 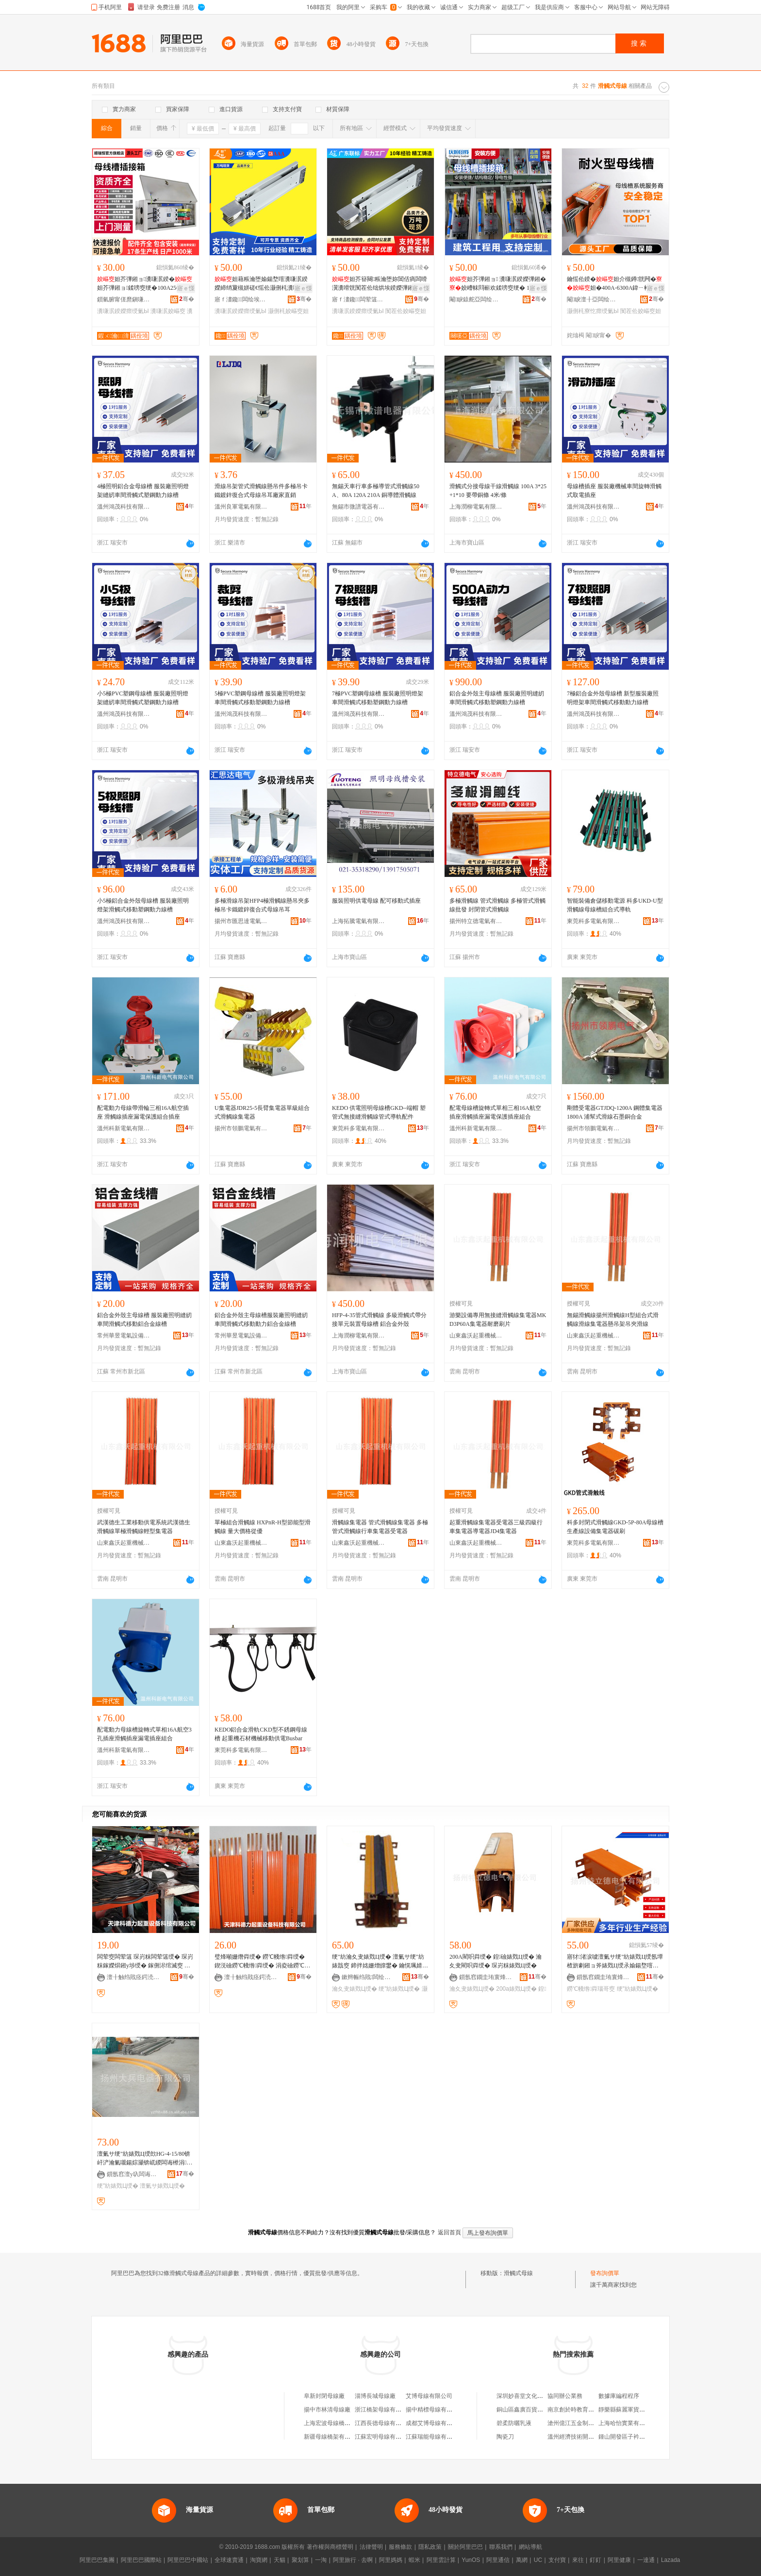 What do you see at coordinates (518, 2273) in the screenshot?
I see `滑觸式母線` at bounding box center [518, 2273].